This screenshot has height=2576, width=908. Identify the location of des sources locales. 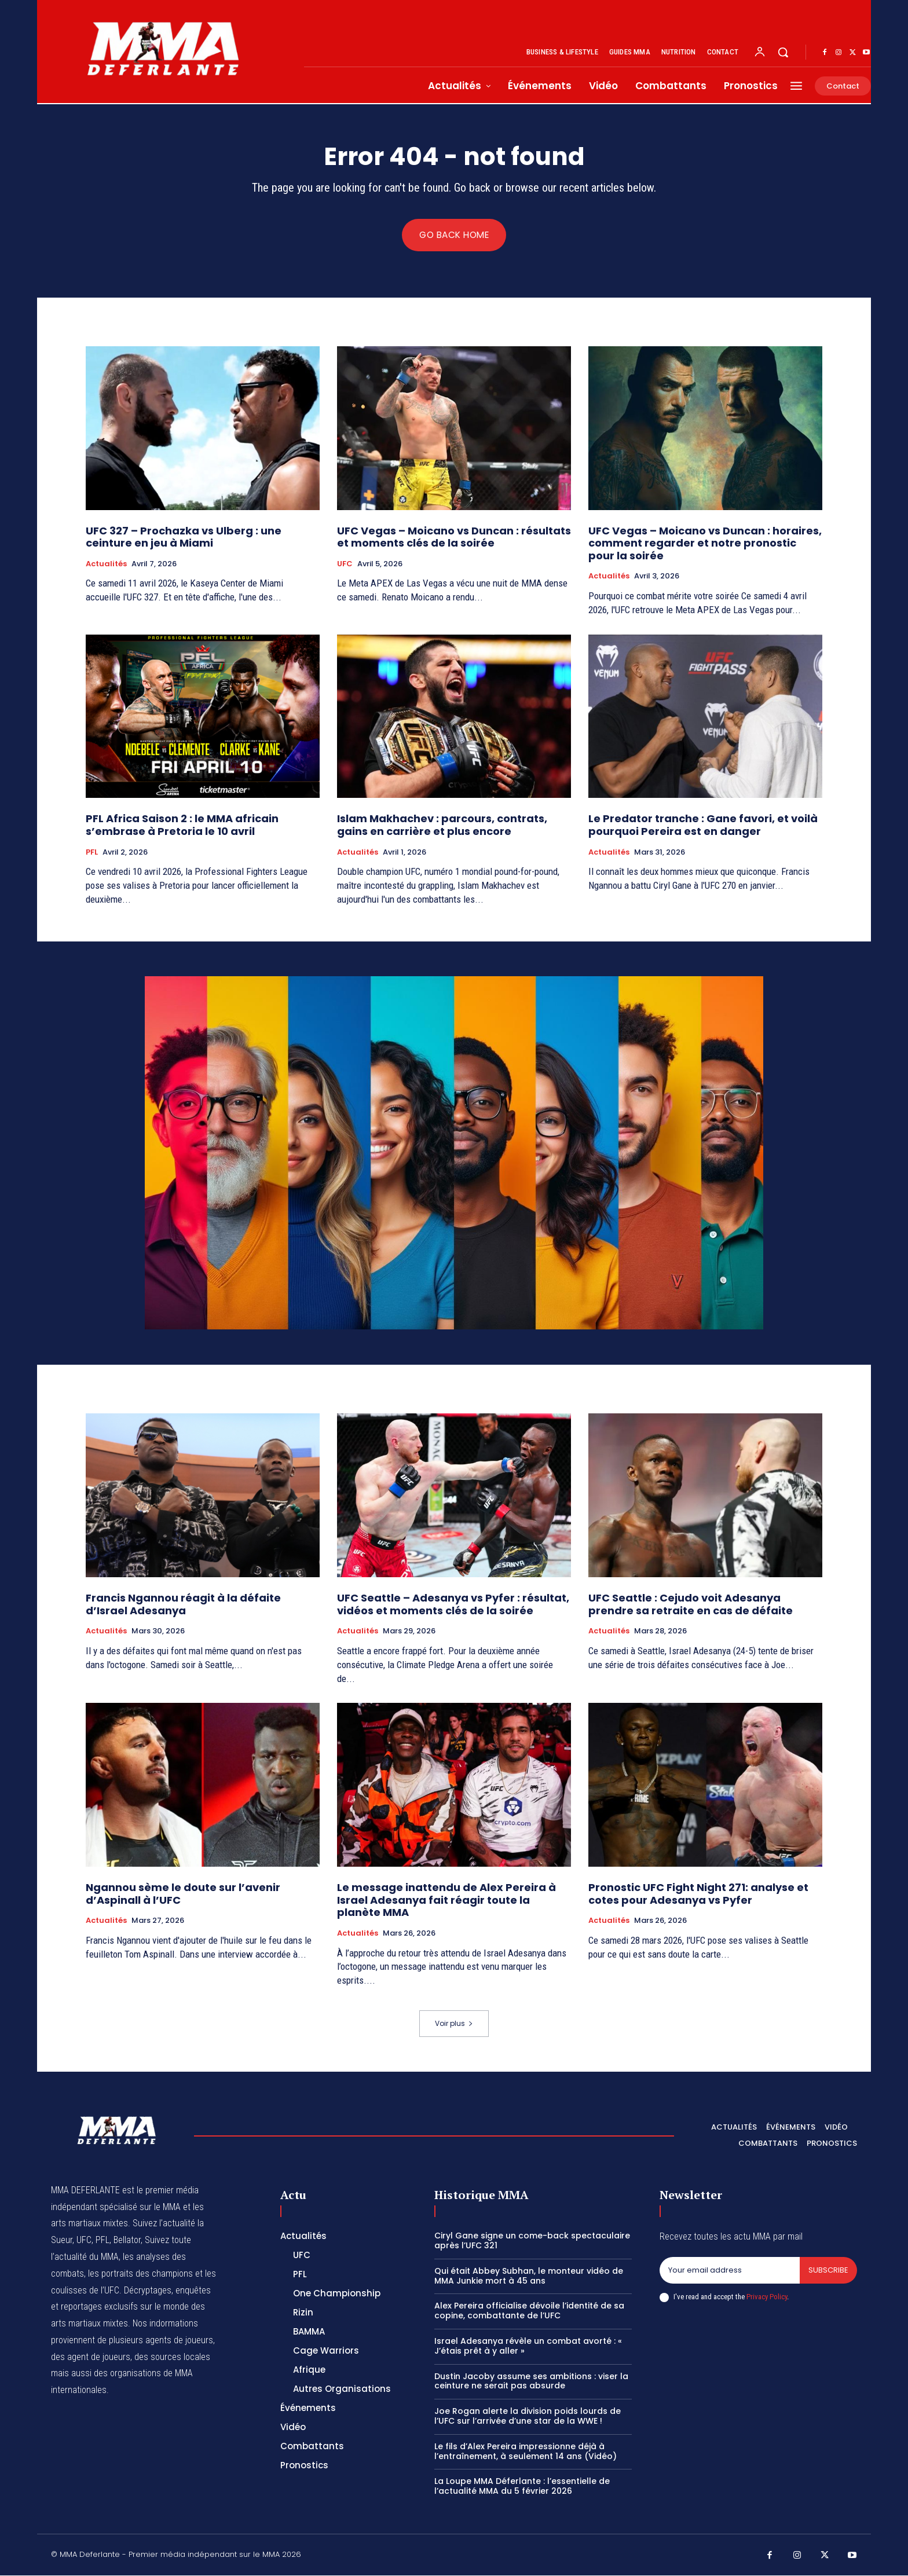
(172, 2357).